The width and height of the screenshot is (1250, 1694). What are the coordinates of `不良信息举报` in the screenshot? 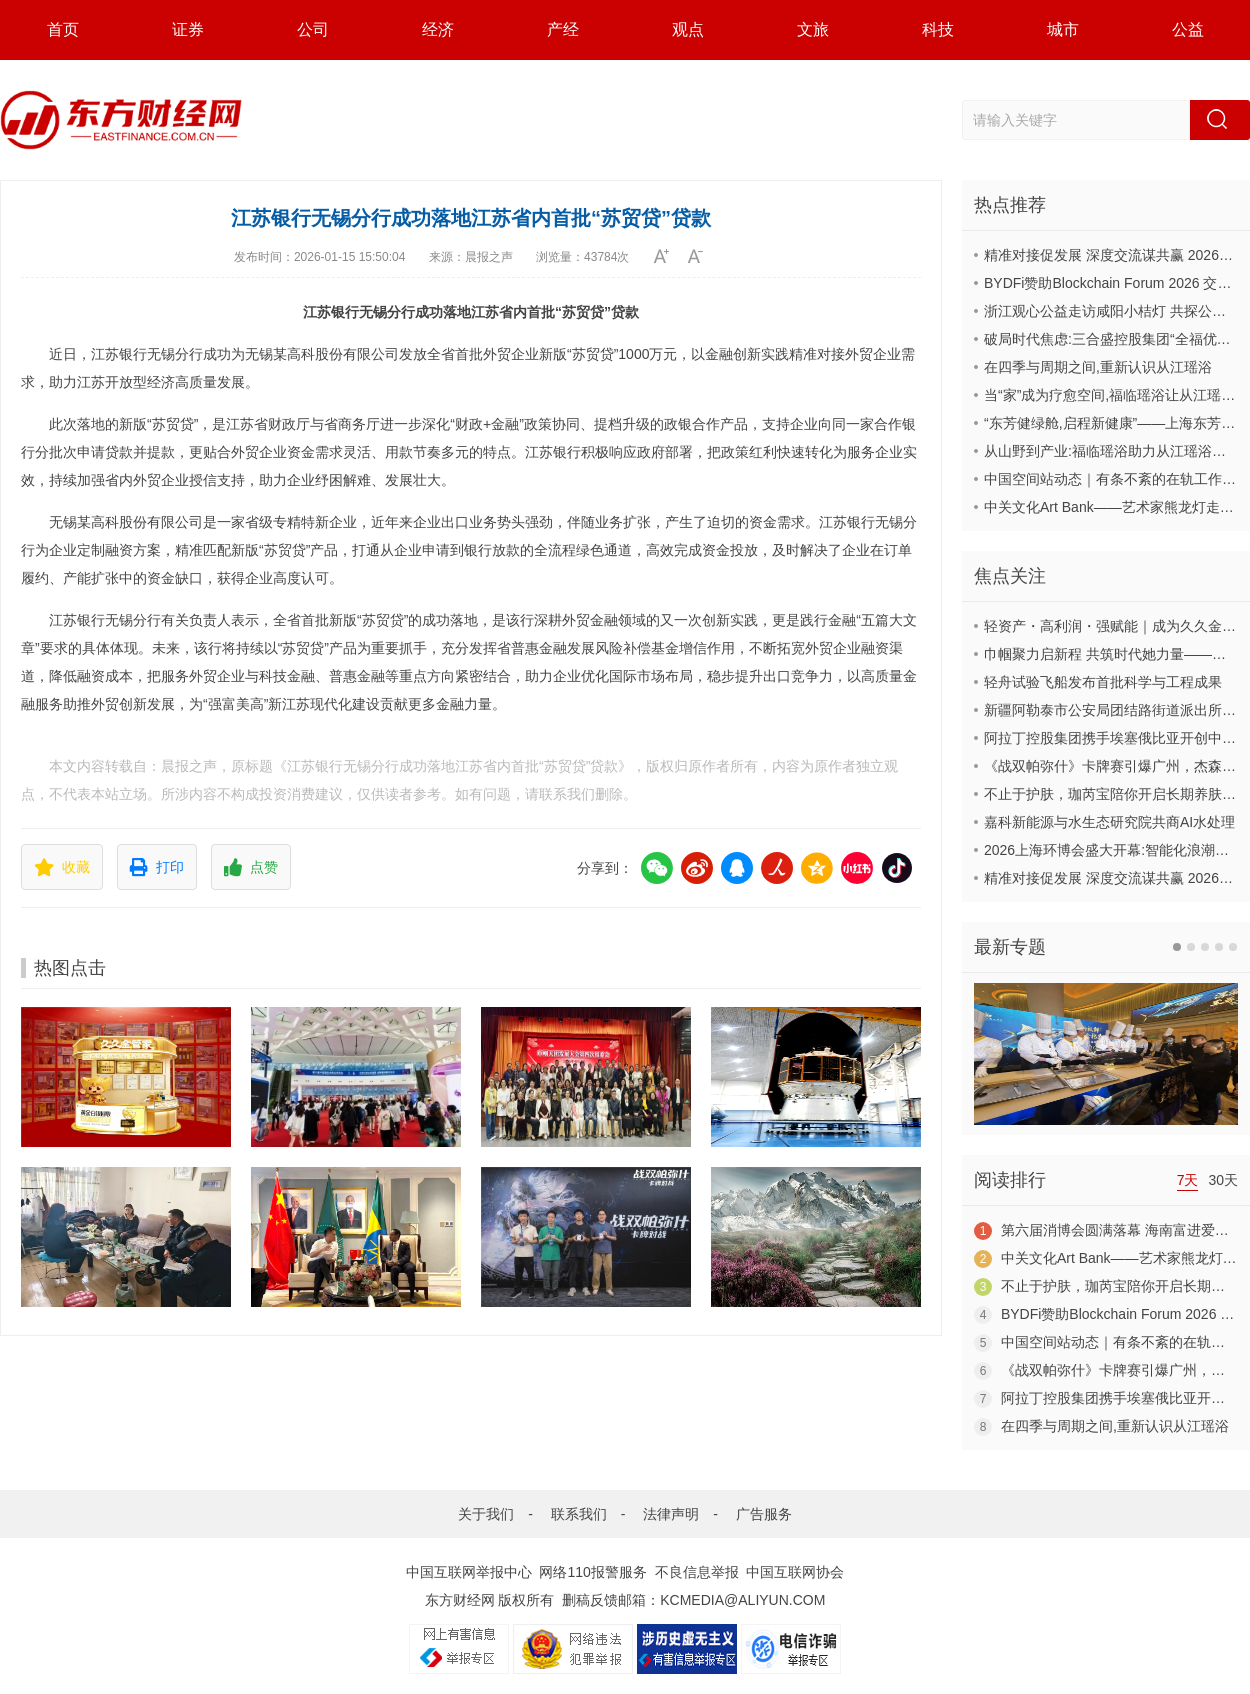 It's located at (697, 1572).